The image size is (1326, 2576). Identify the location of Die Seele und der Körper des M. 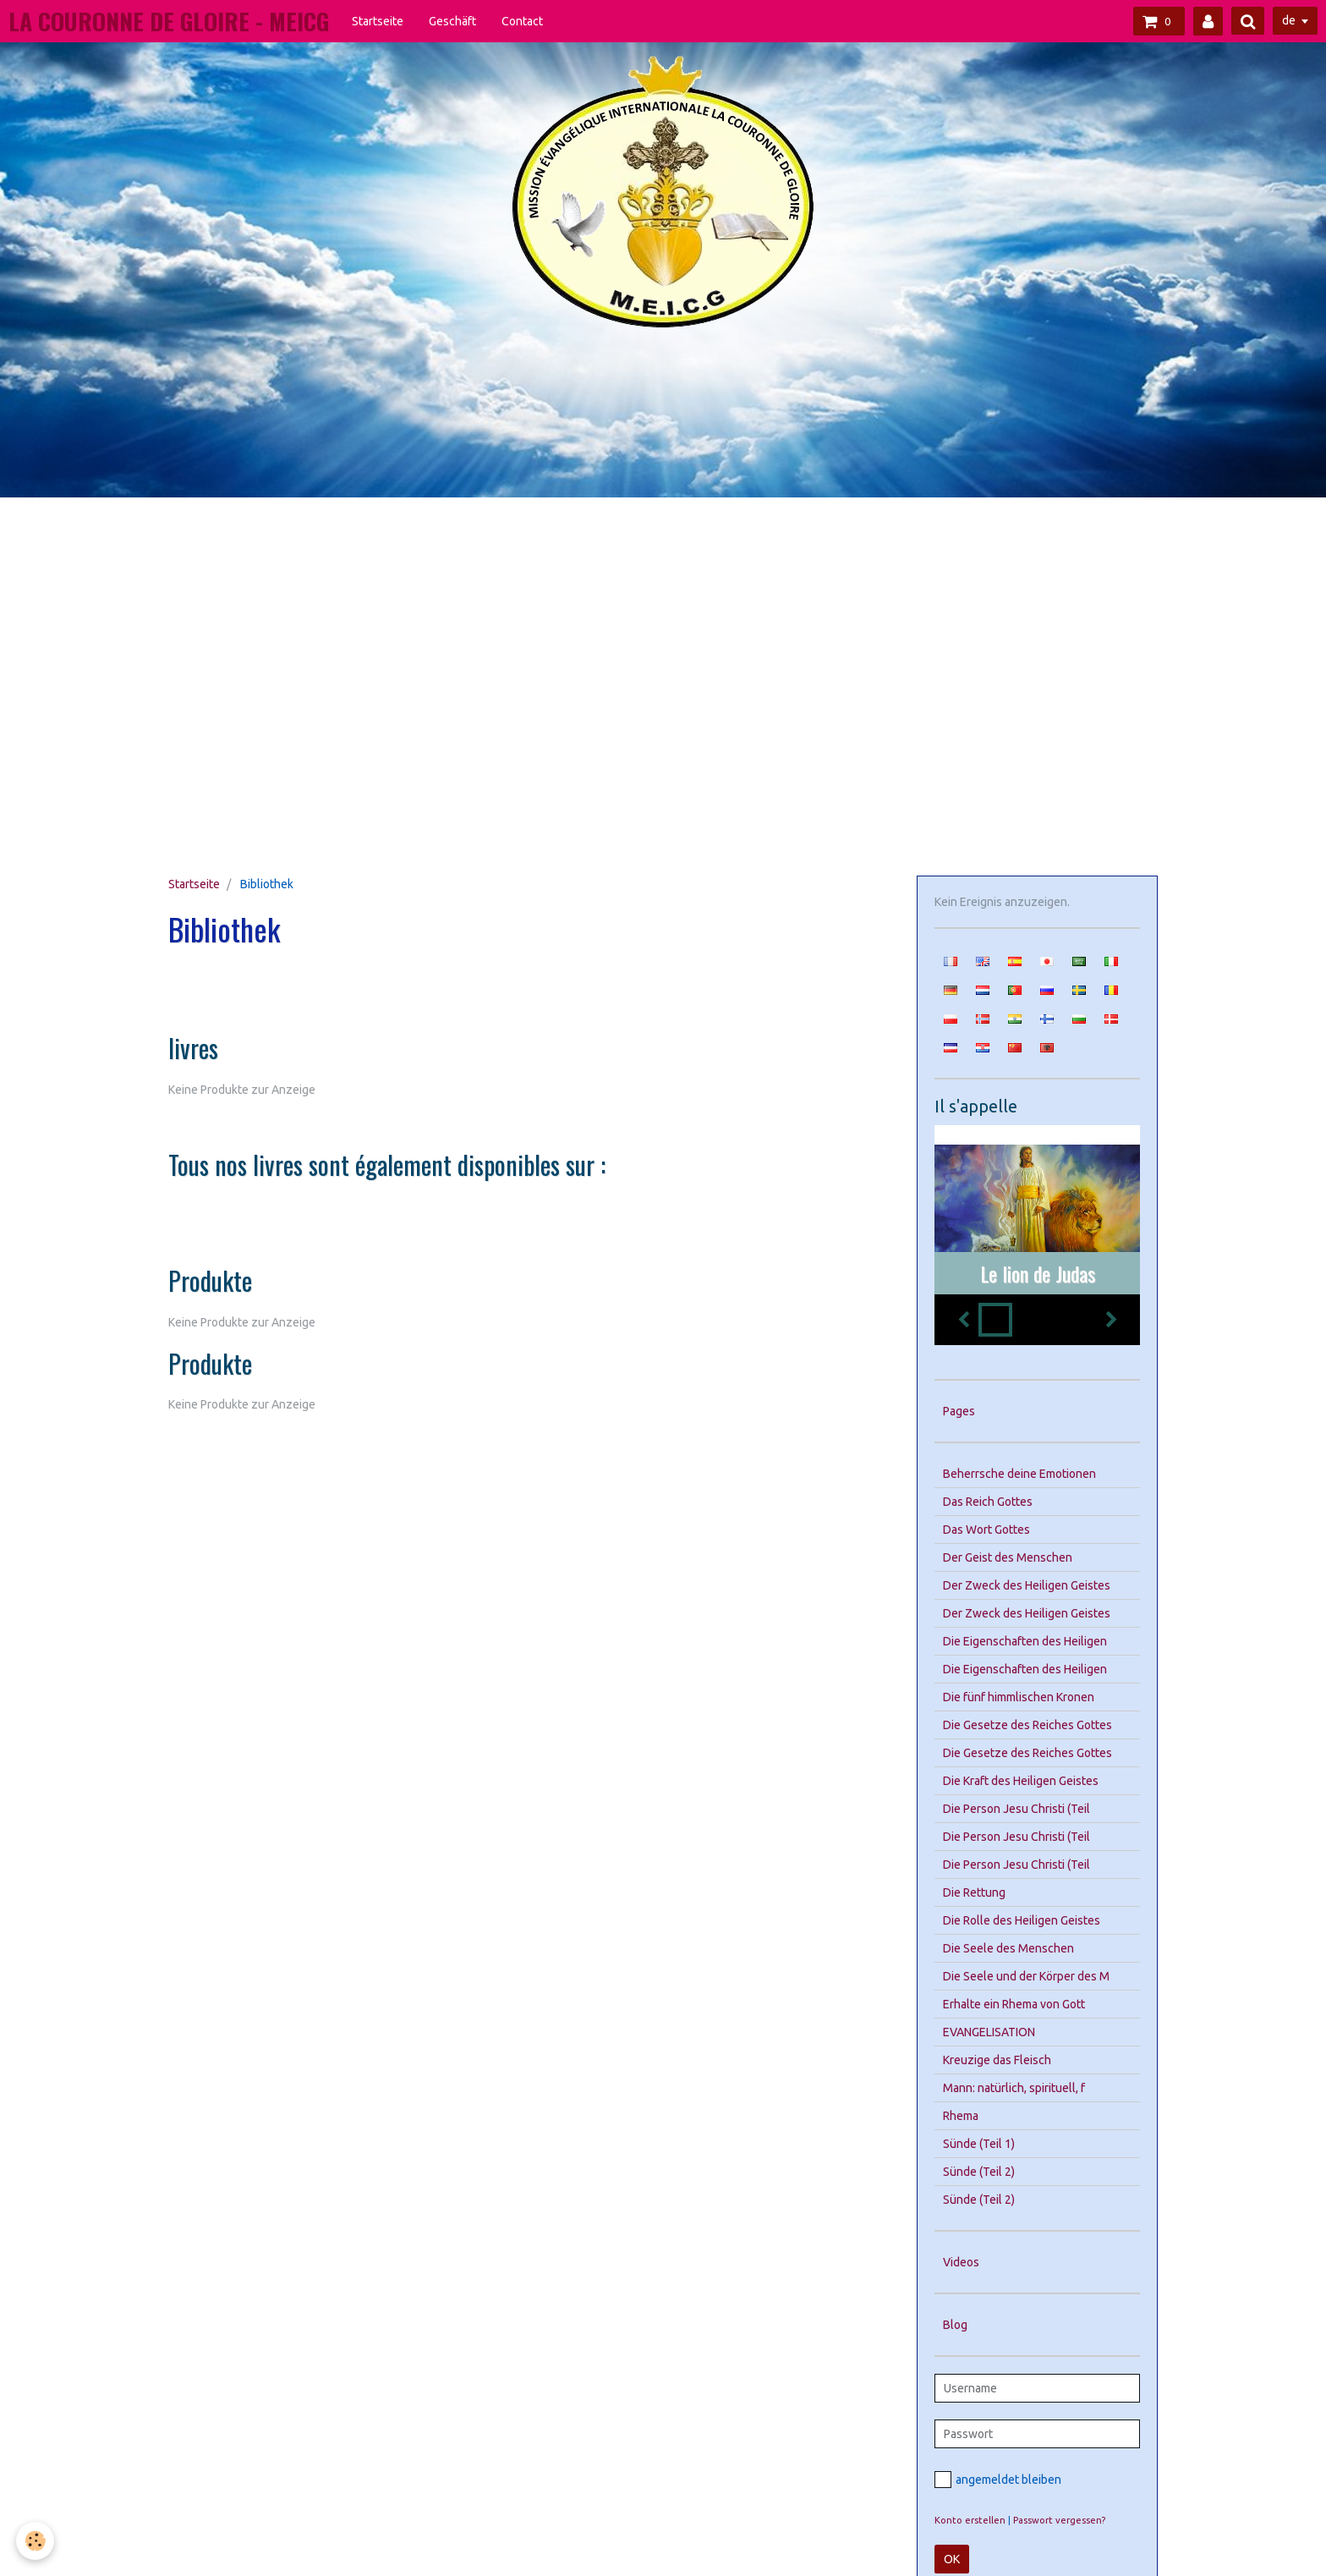
(1026, 1976).